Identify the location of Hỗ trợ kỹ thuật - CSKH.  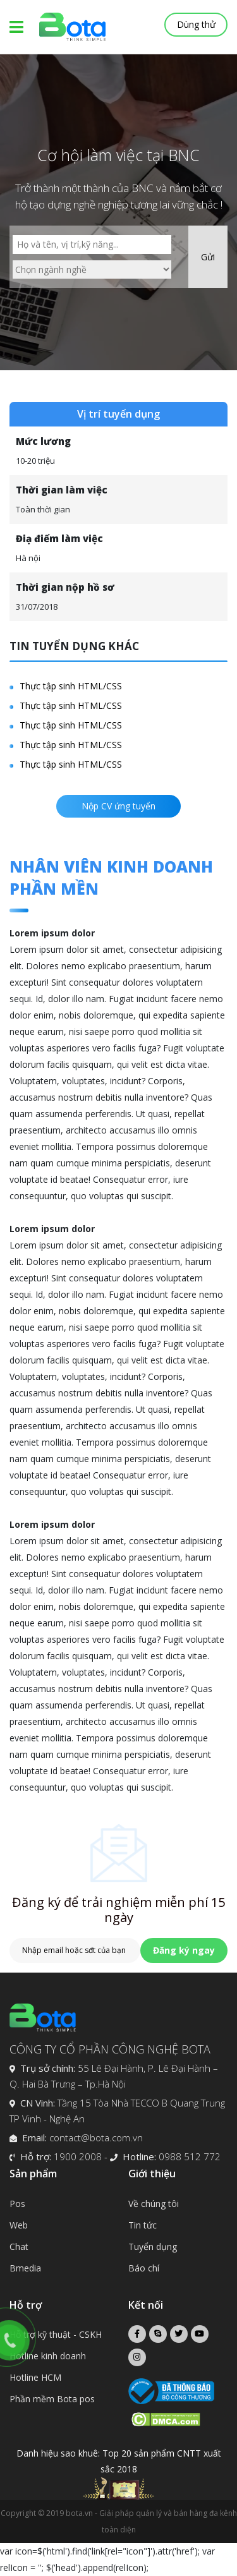
(55, 2334).